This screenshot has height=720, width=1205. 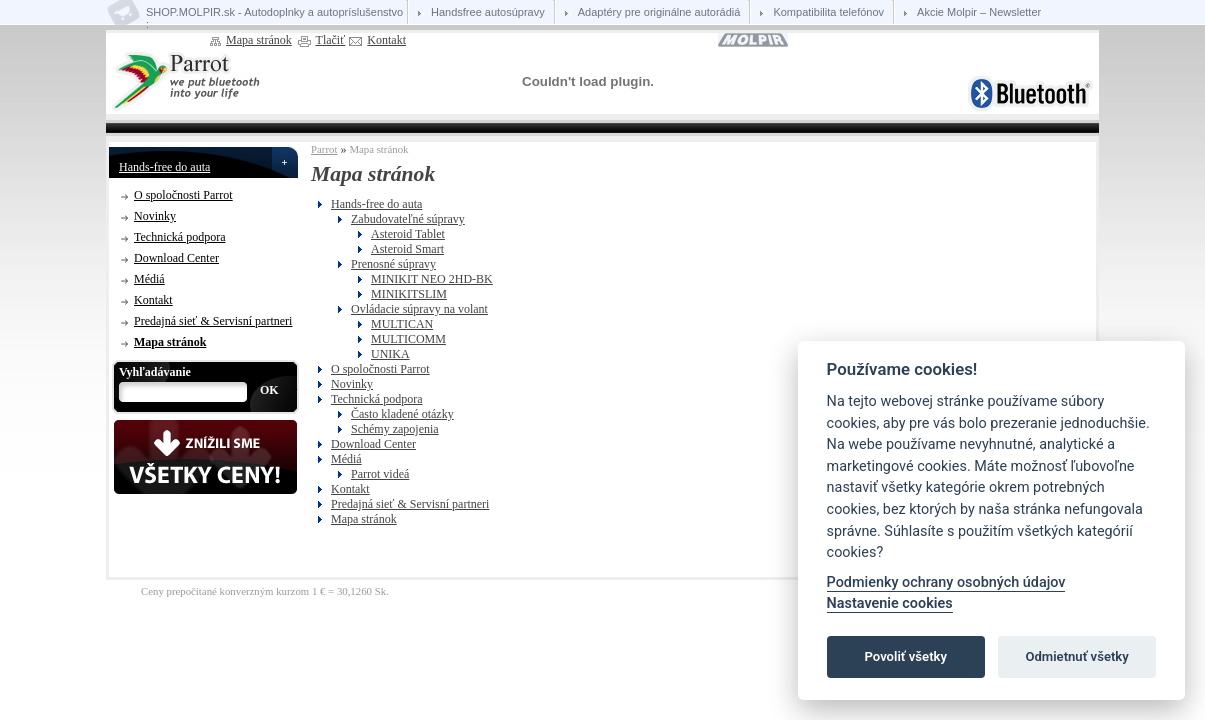 What do you see at coordinates (407, 249) in the screenshot?
I see `Asteroid Smart` at bounding box center [407, 249].